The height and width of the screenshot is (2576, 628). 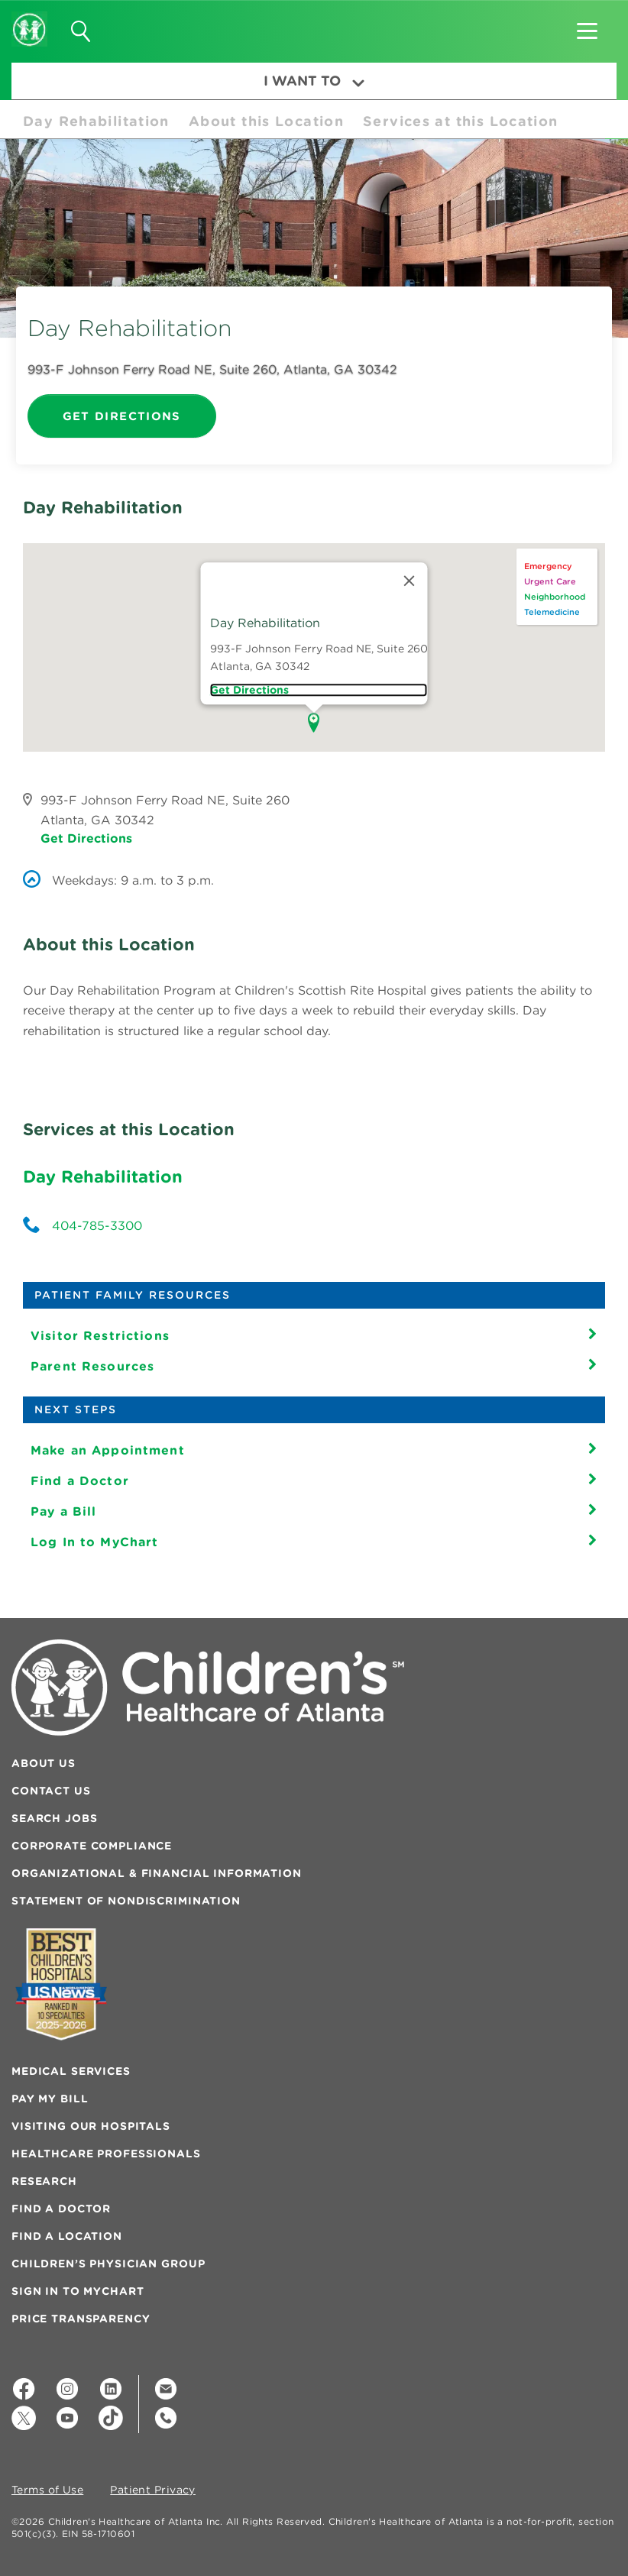 What do you see at coordinates (29, 19) in the screenshot?
I see `[Children's Healthcare of Atlanta Logo and Back to Home Page]` at bounding box center [29, 19].